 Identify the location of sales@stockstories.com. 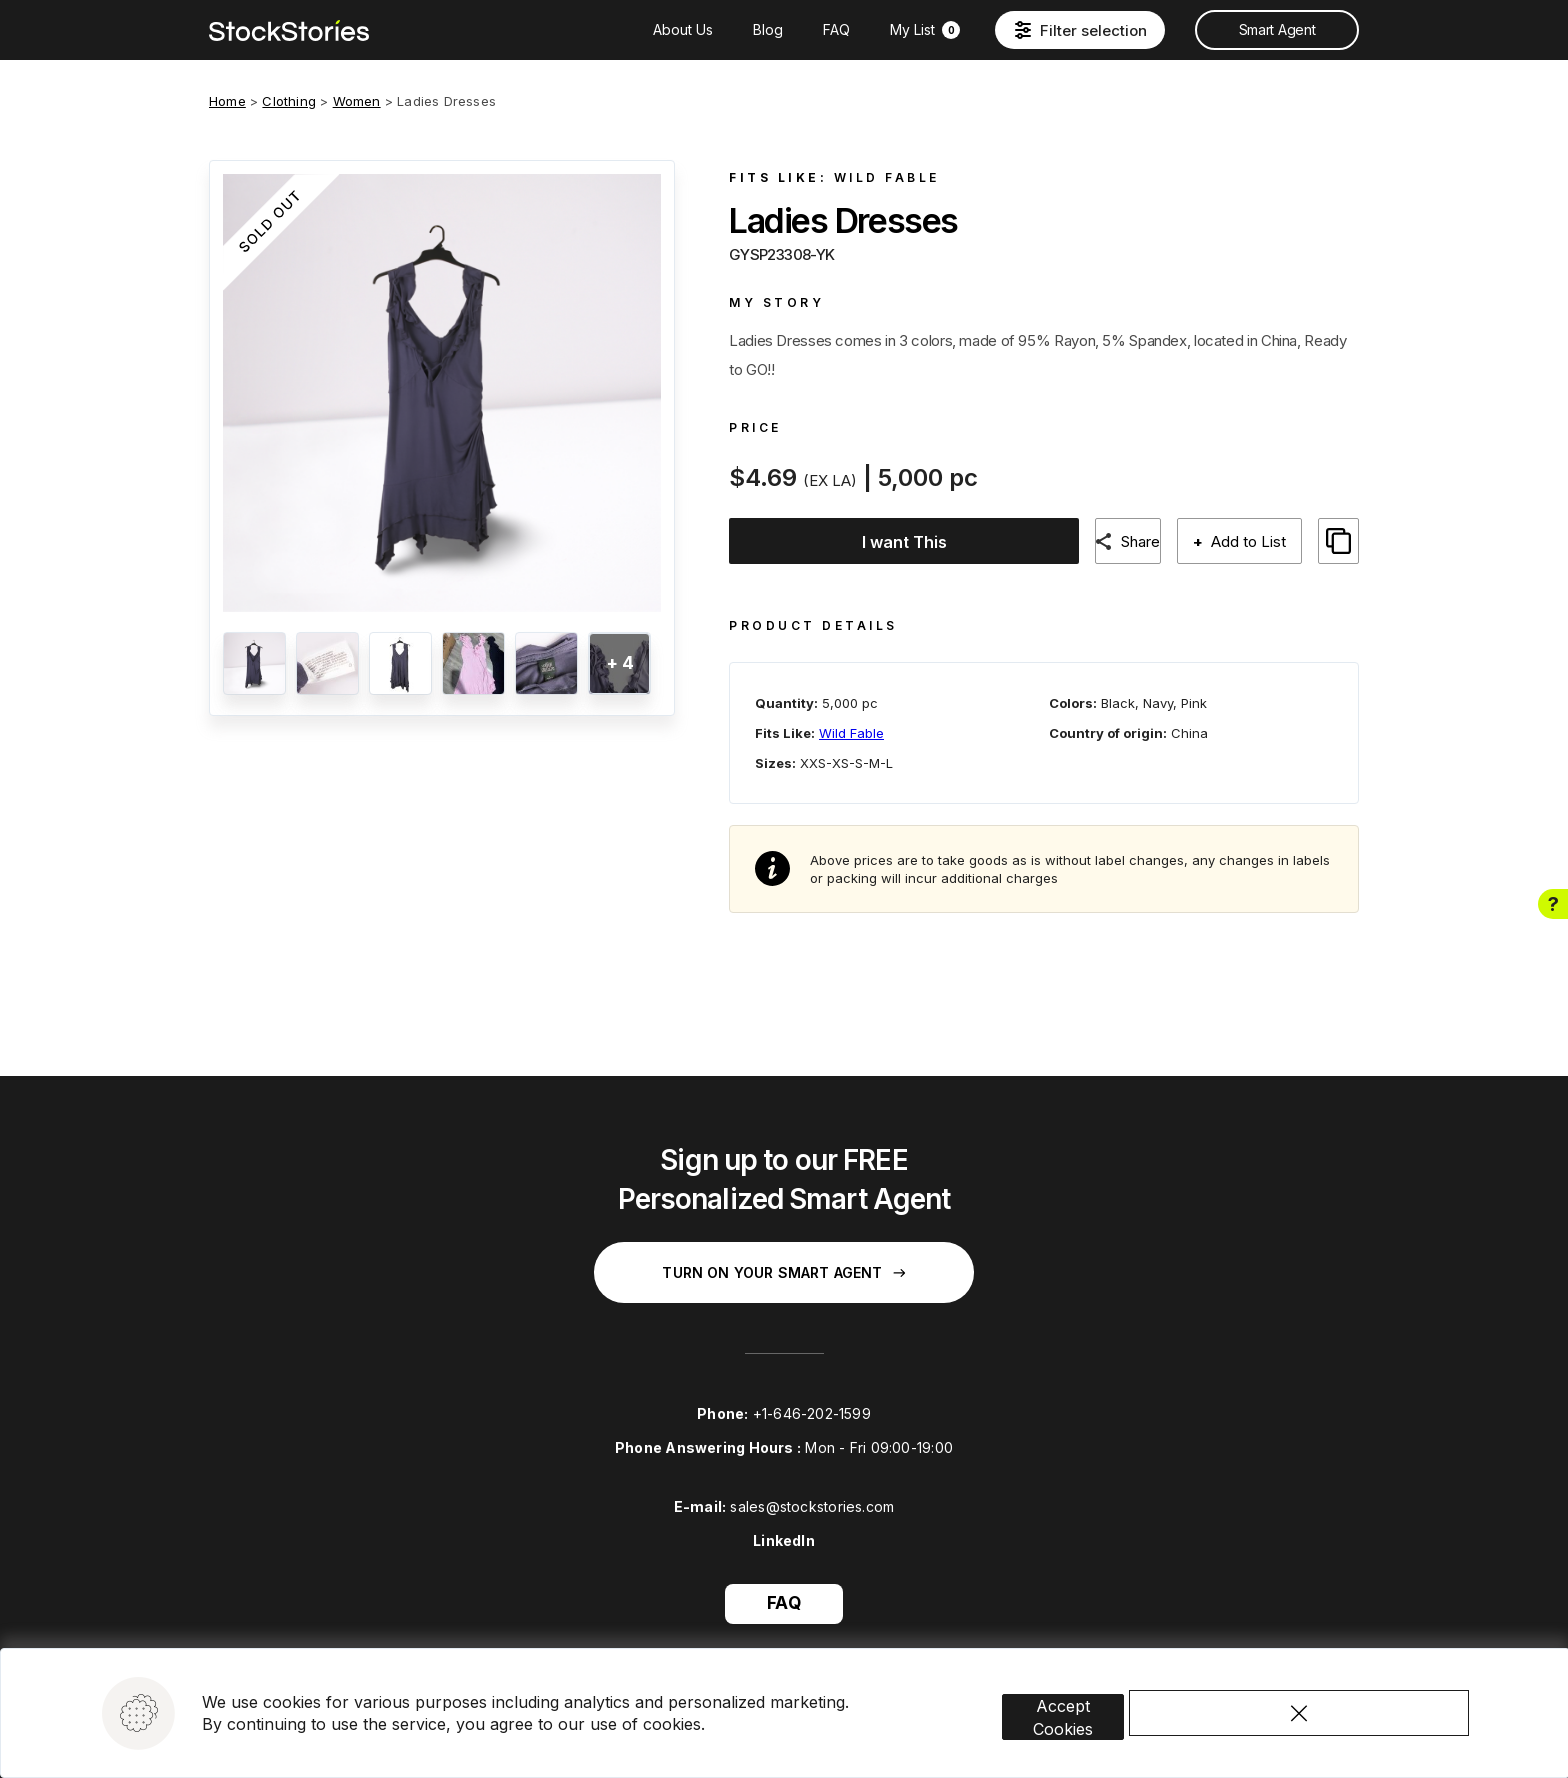
(812, 1491).